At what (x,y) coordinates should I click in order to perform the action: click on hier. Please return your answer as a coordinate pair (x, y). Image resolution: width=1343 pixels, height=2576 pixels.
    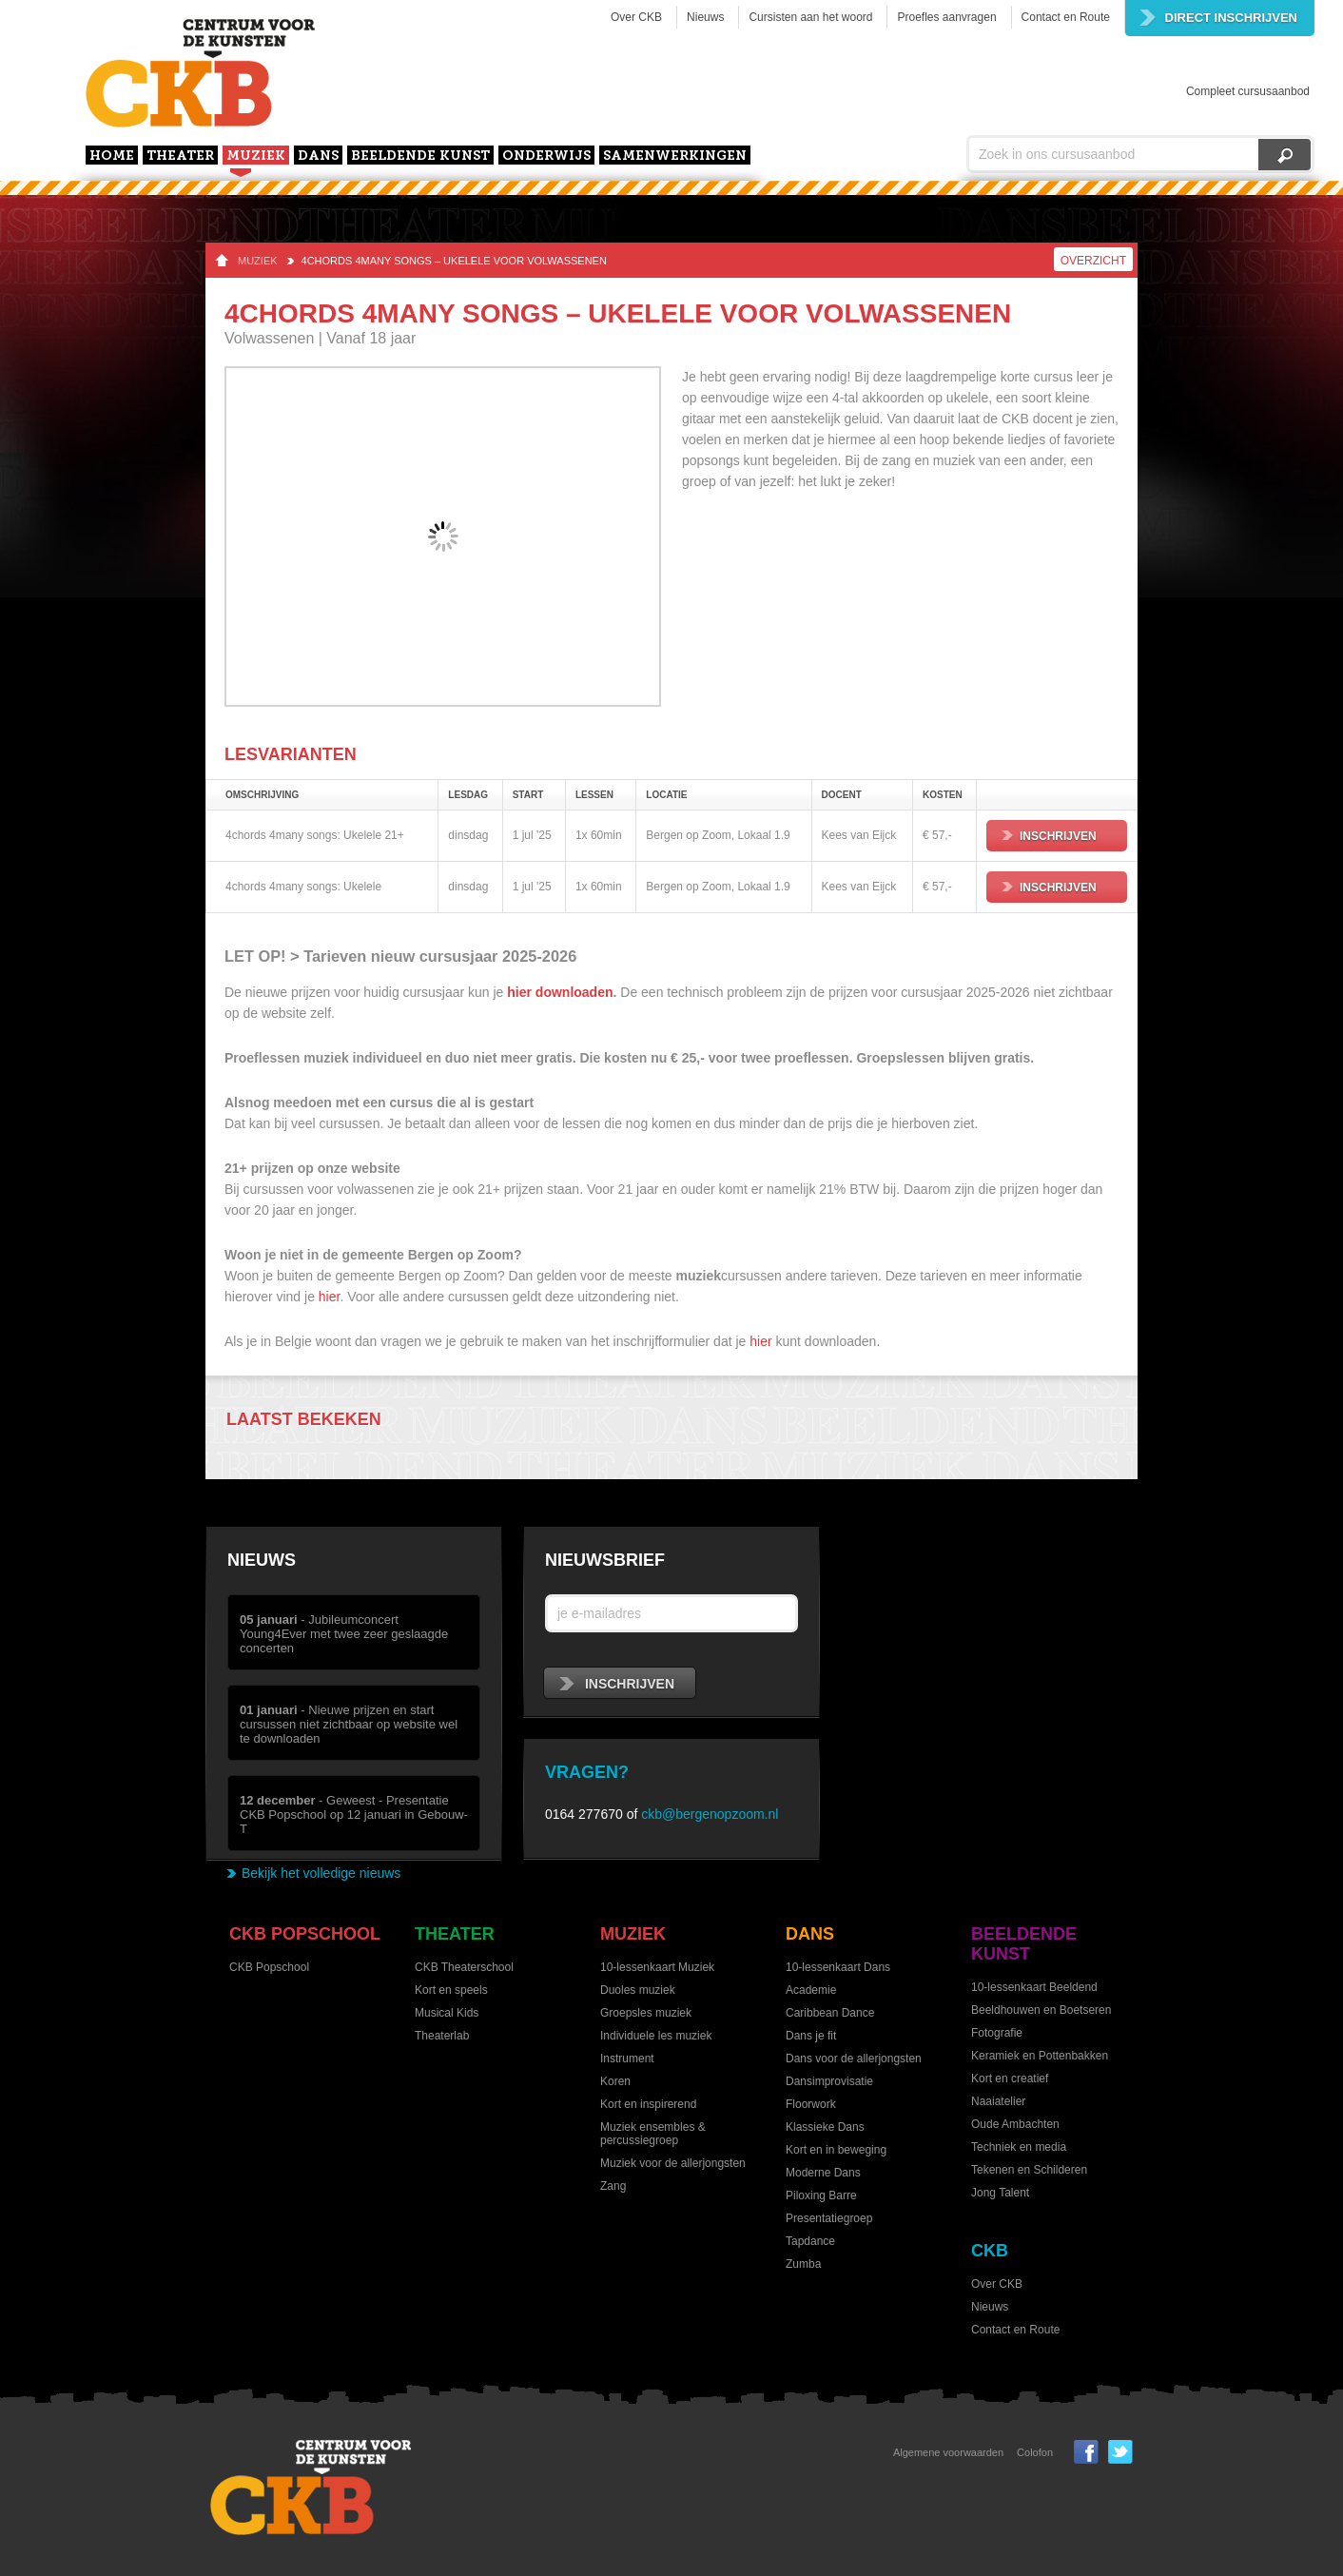
    Looking at the image, I should click on (330, 1296).